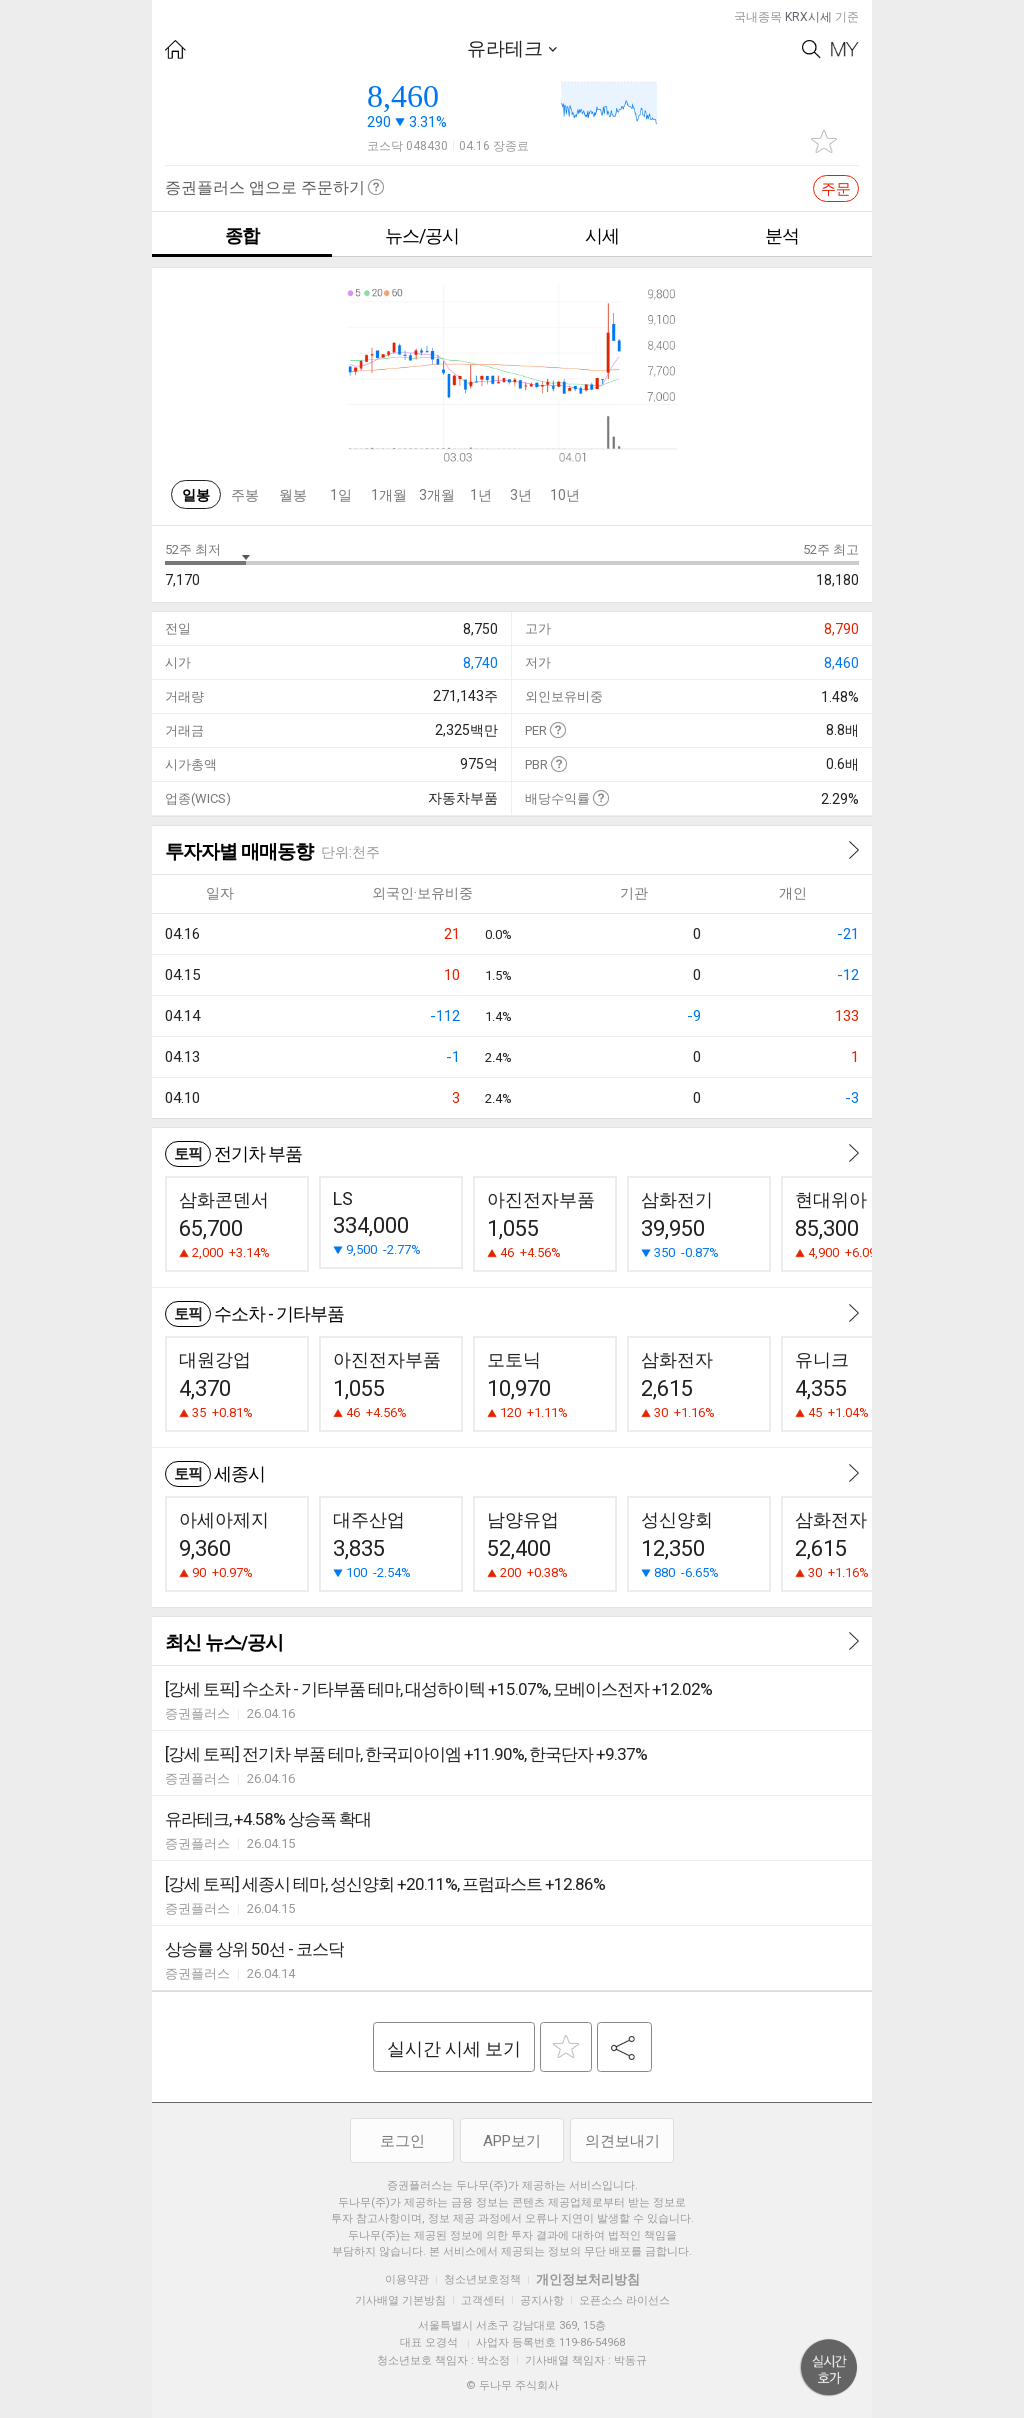 This screenshot has height=2418, width=1024. Describe the element at coordinates (482, 2279) in the screenshot. I see `청소년보호정책` at that location.